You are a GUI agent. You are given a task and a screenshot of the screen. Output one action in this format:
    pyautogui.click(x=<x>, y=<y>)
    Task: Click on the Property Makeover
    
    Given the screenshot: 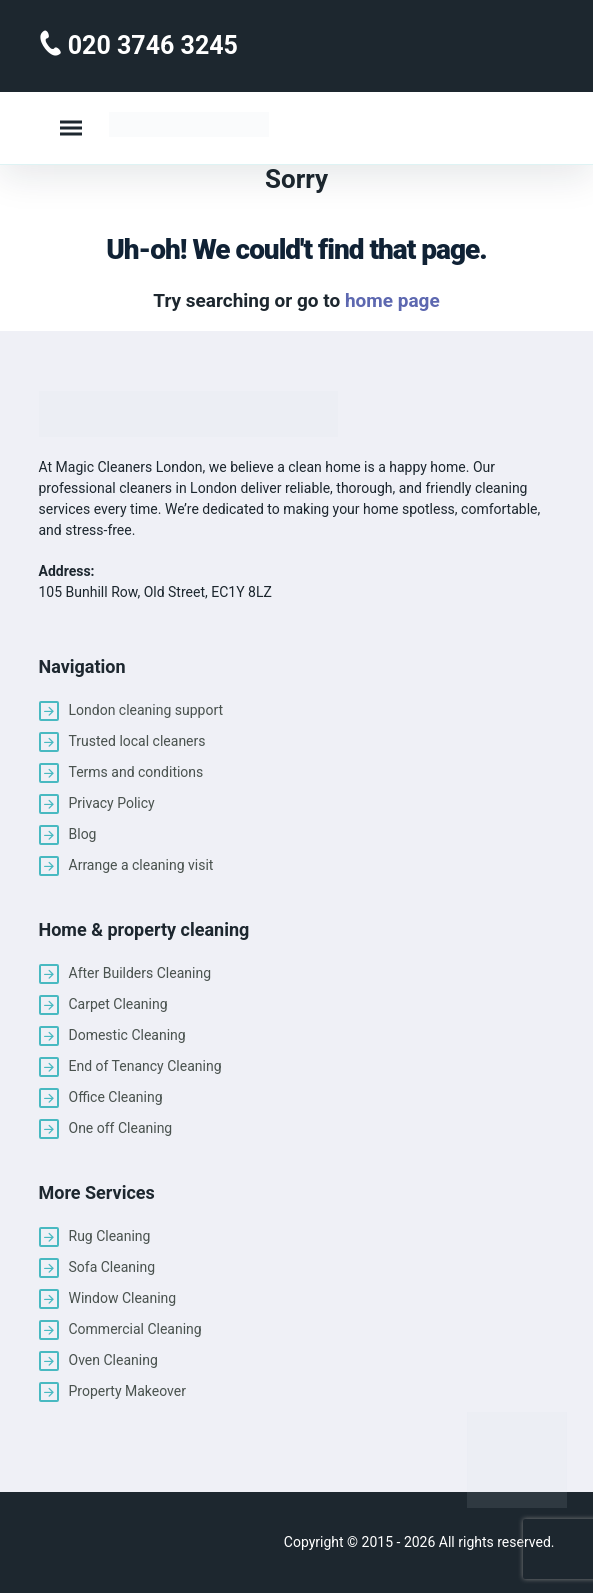 What is the action you would take?
    pyautogui.click(x=127, y=1391)
    